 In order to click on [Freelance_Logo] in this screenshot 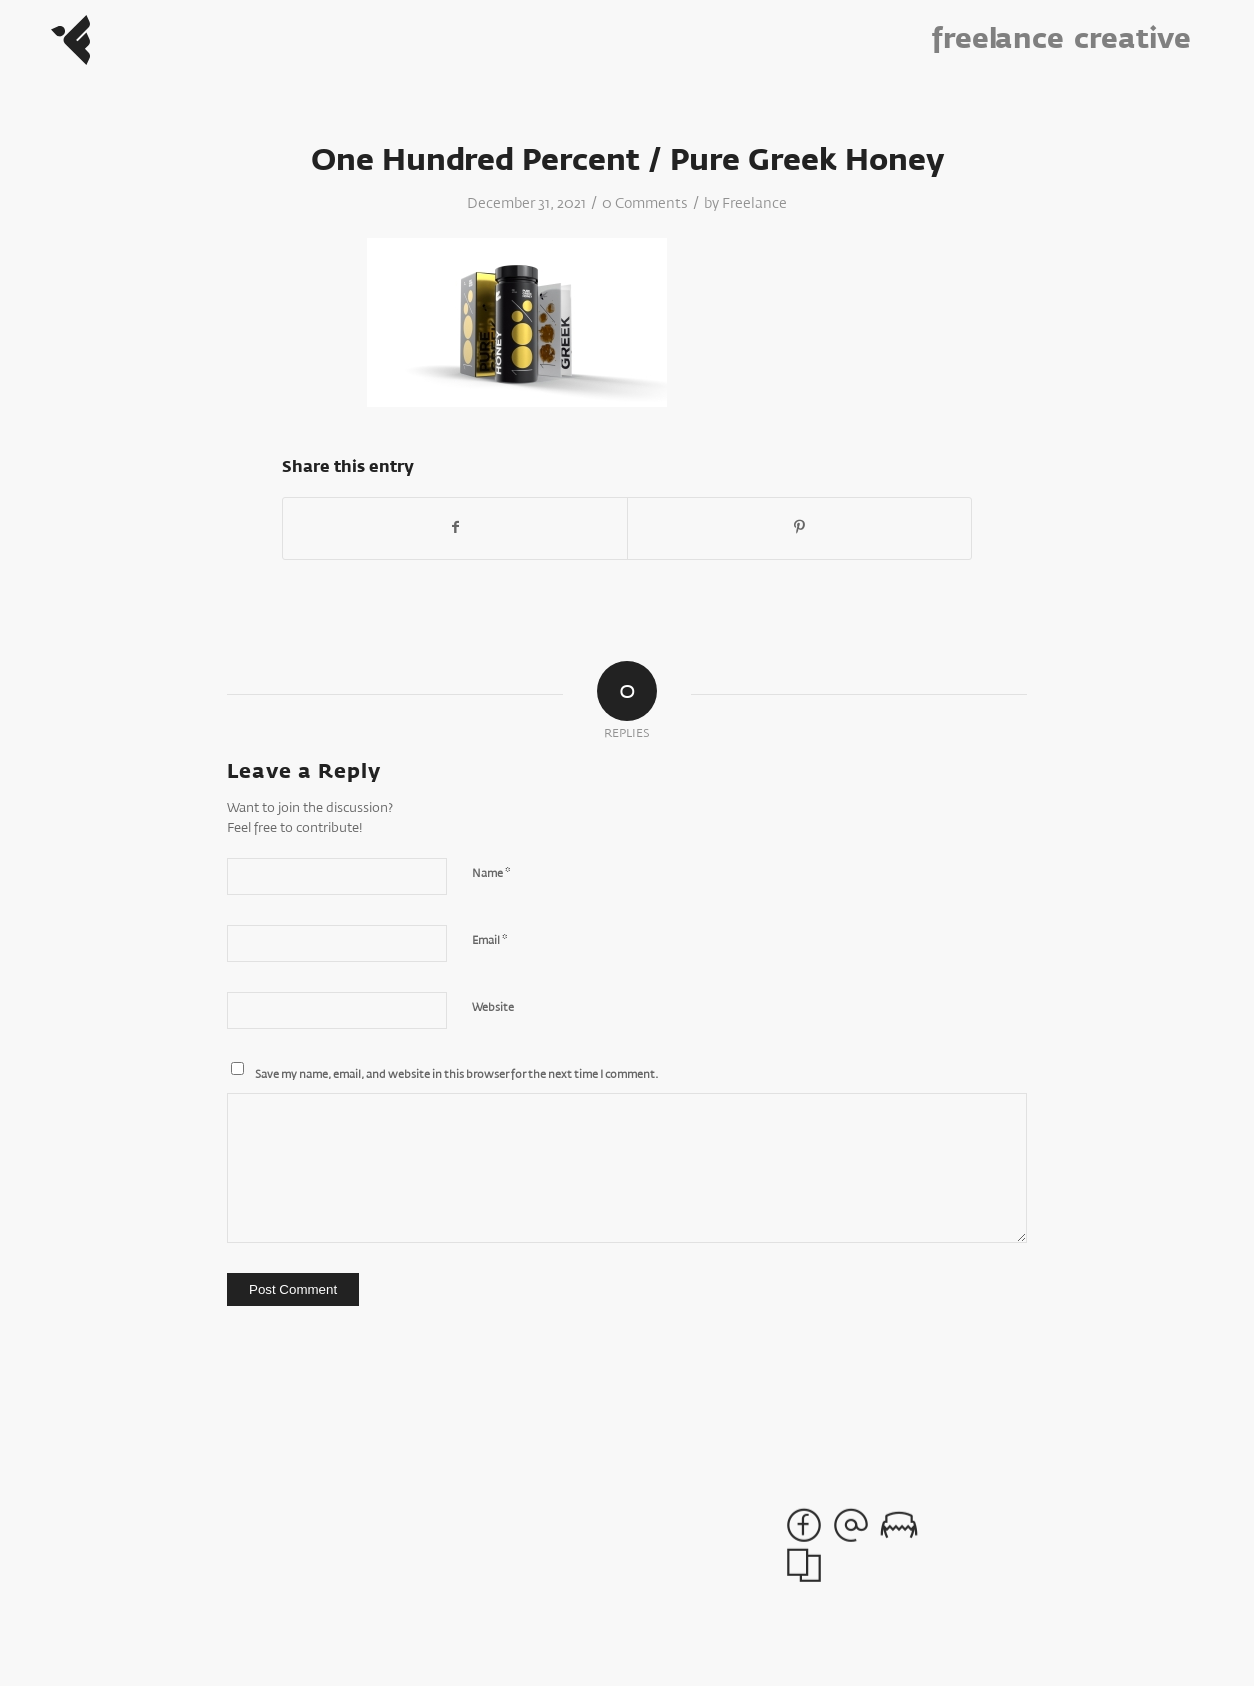, I will do `click(70, 40)`.